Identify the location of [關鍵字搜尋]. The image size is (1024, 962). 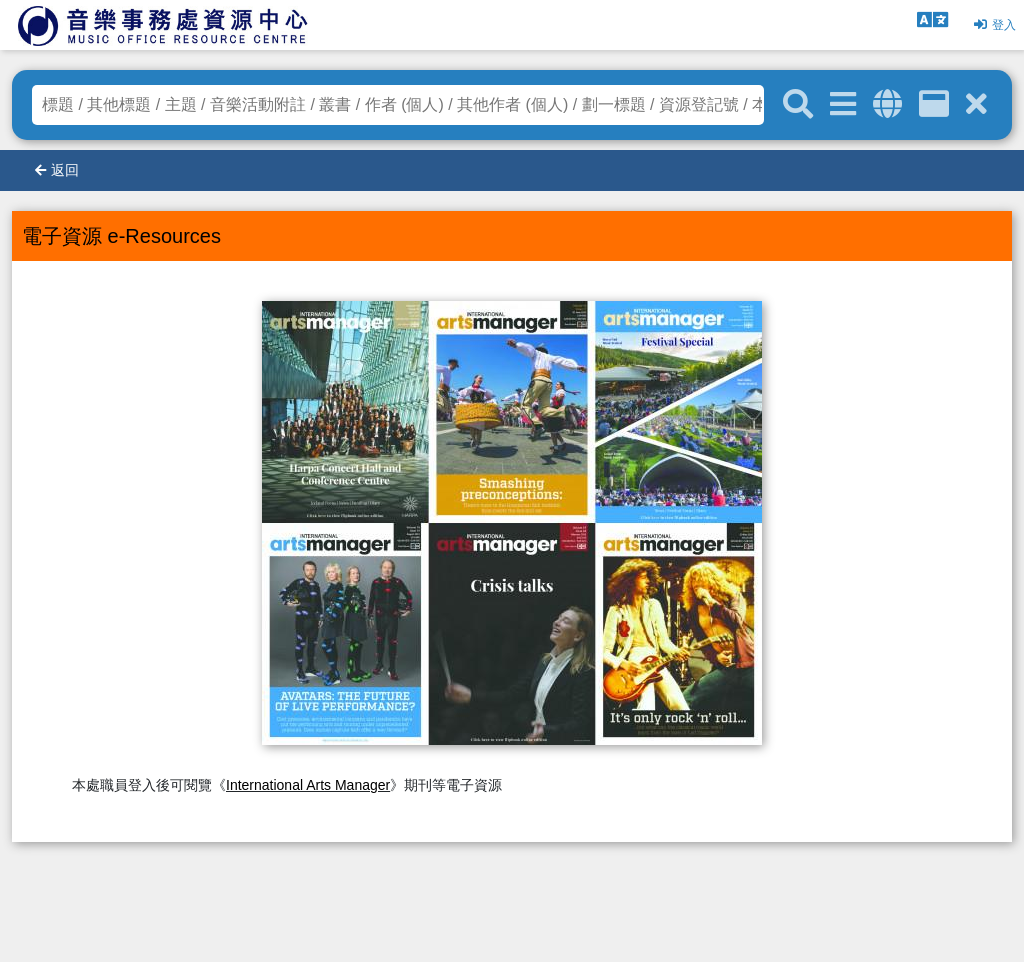
(798, 105).